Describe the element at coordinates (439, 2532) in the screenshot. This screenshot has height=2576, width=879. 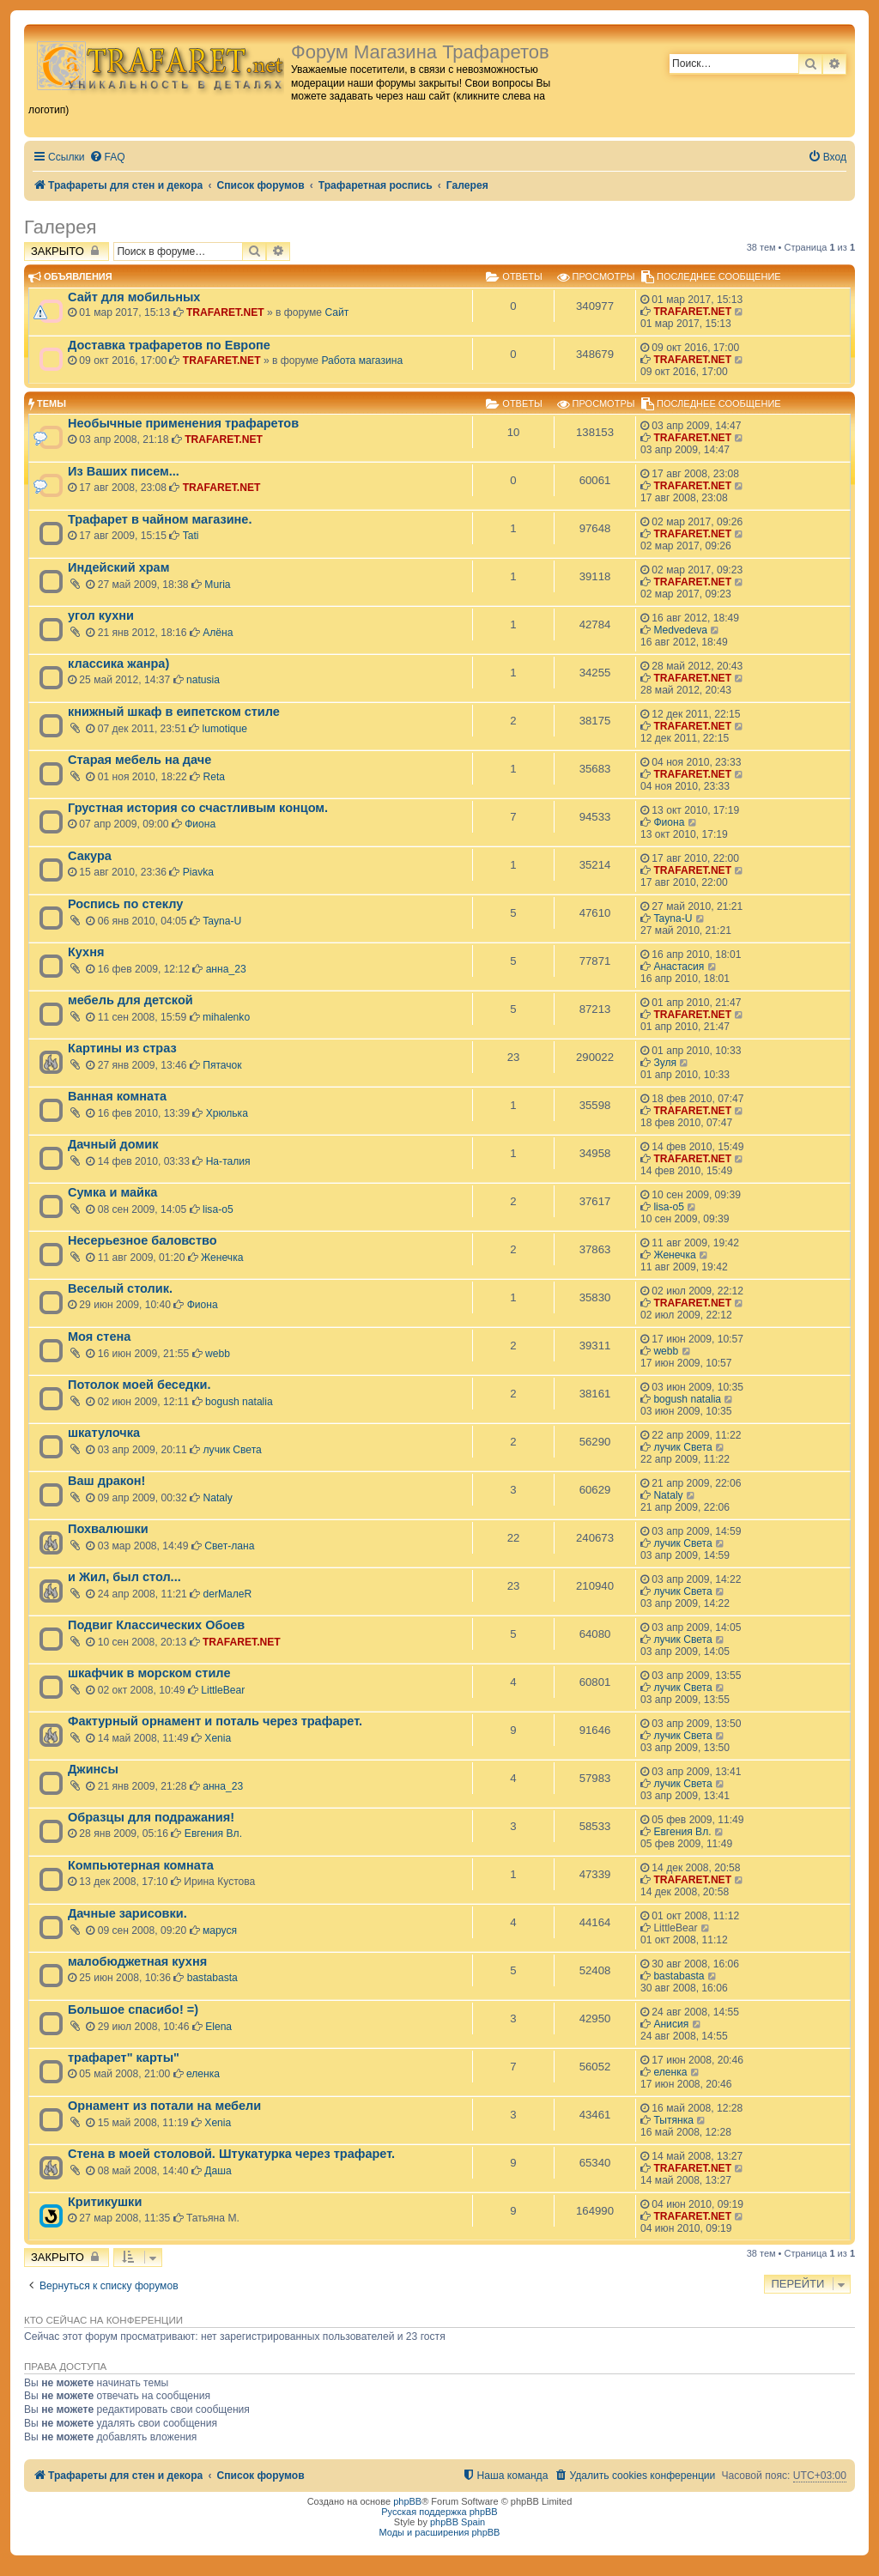
I see `Моды и расширения phpBB` at that location.